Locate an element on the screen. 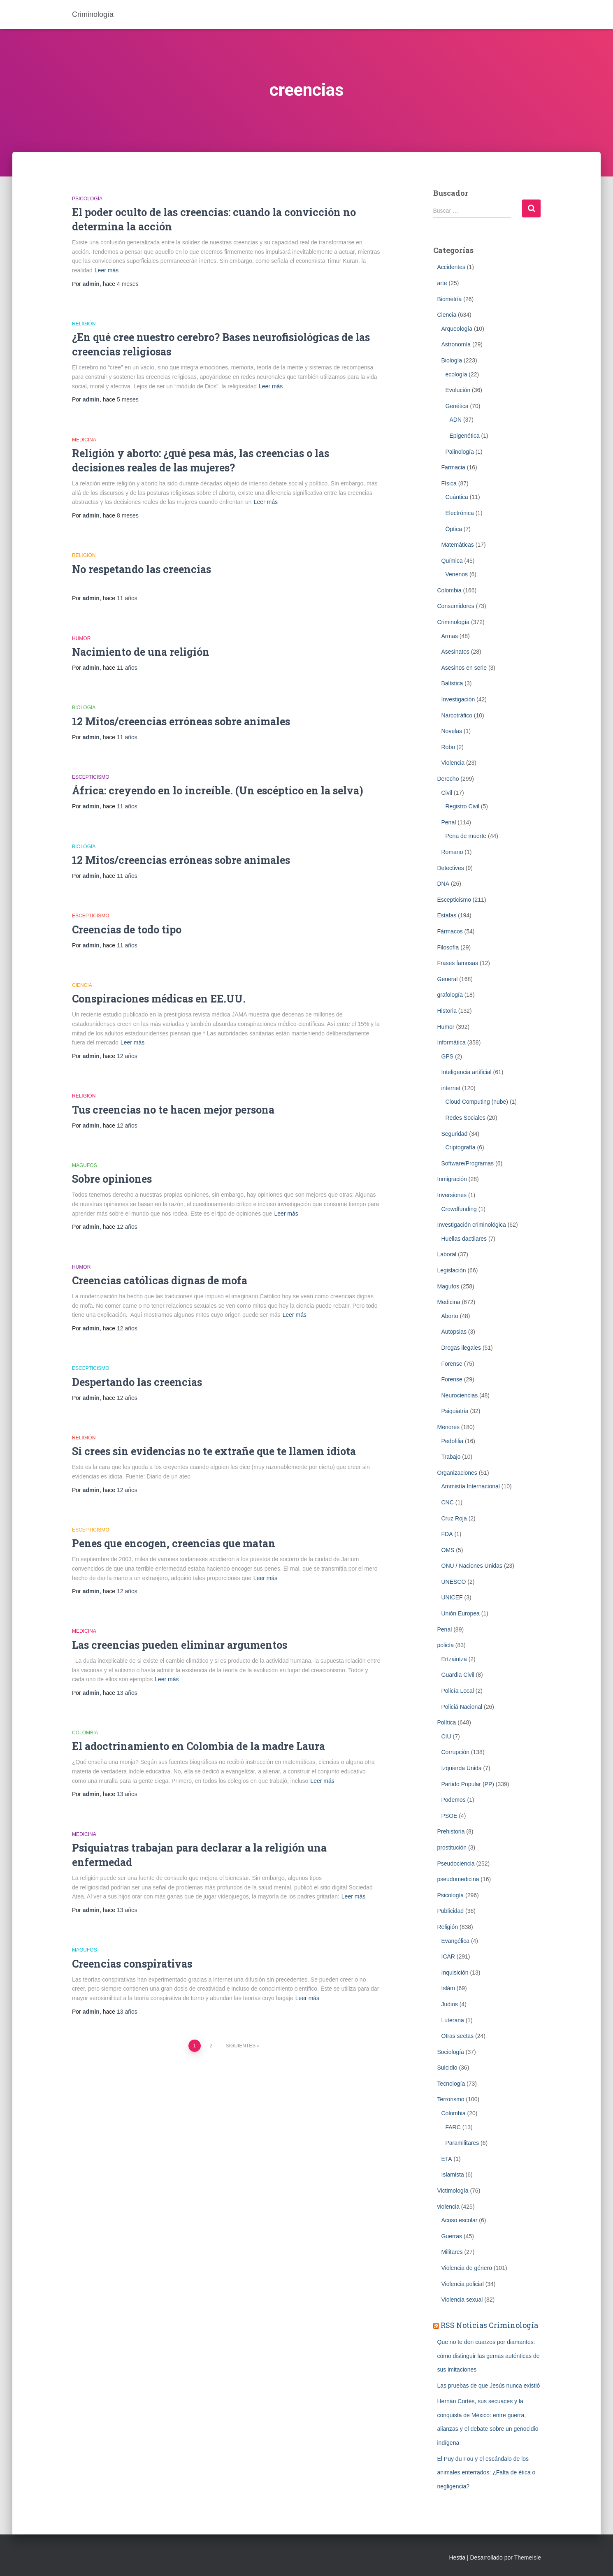 Image resolution: width=613 pixels, height=2576 pixels. FDA is located at coordinates (447, 1534).